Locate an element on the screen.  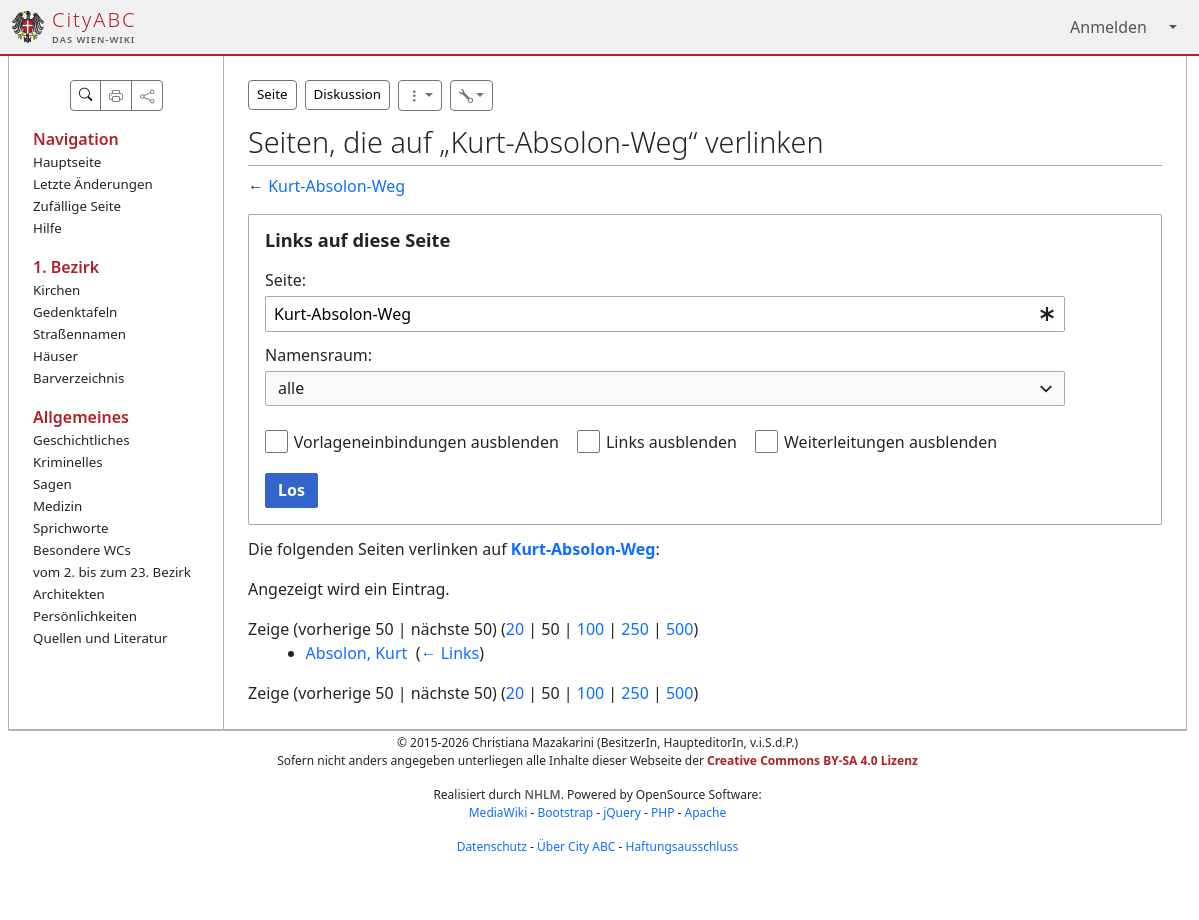
Straßennamen is located at coordinates (79, 334).